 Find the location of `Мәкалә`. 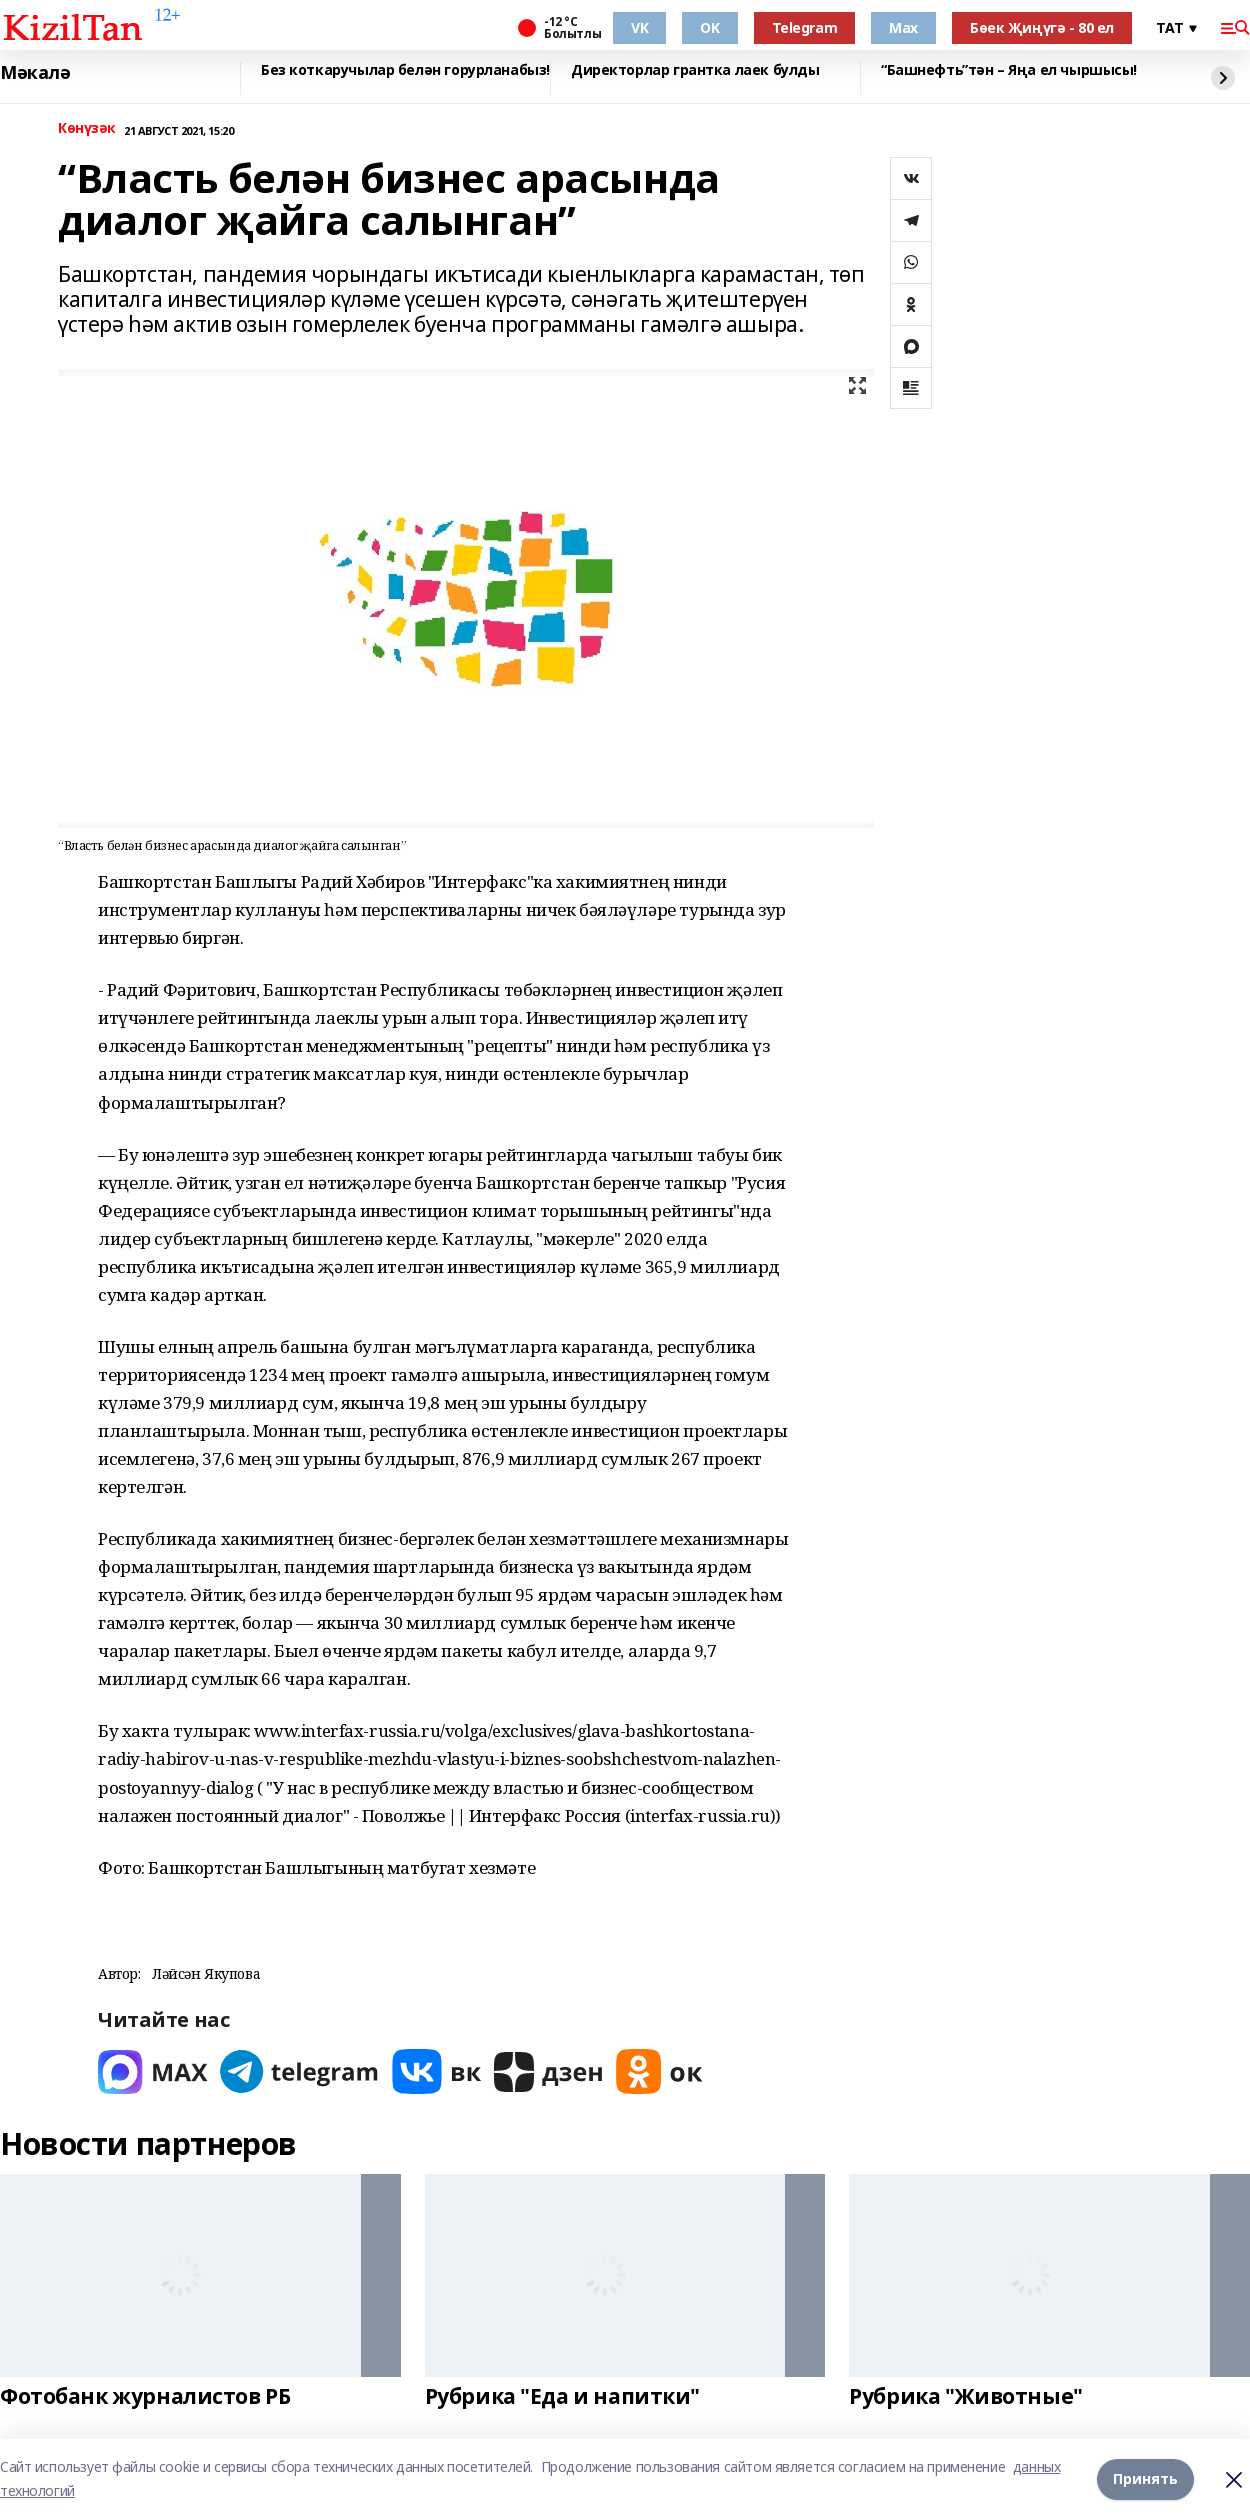

Мәкалә is located at coordinates (35, 73).